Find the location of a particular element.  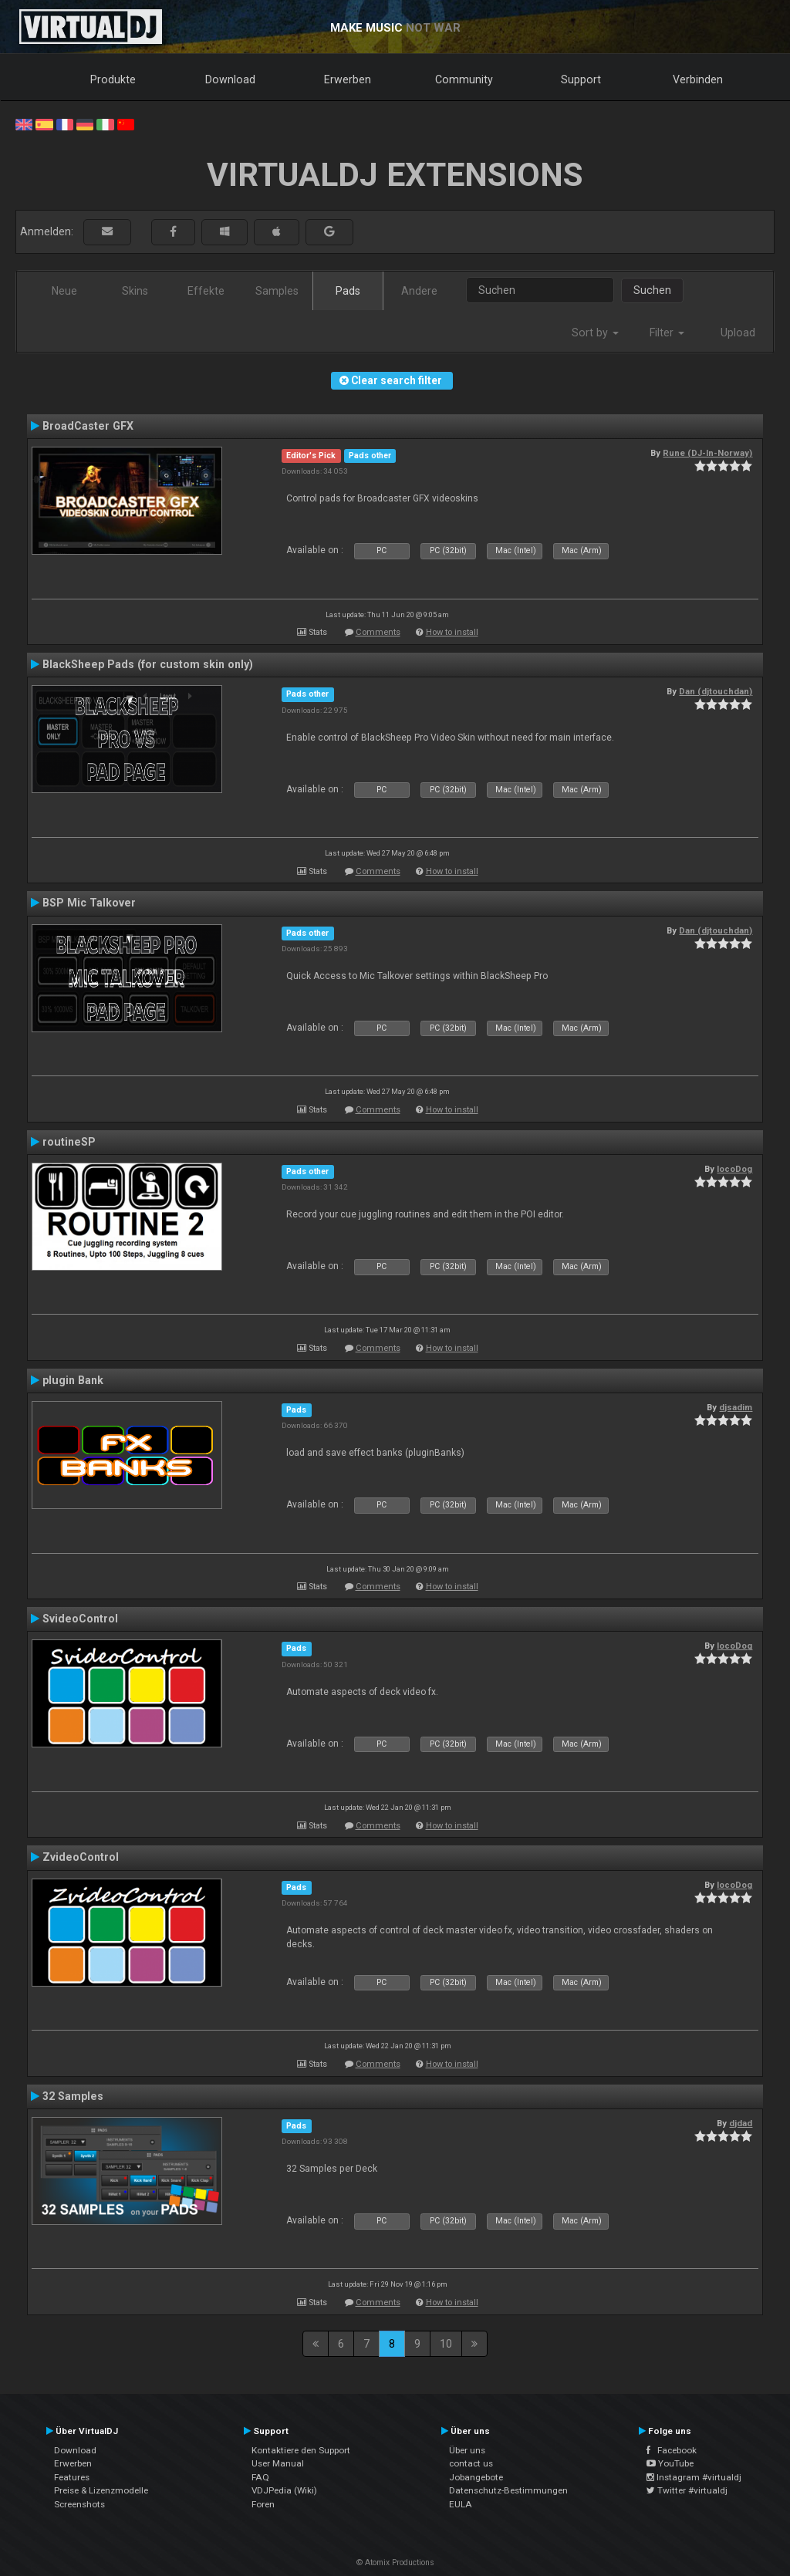

Kontaktiere den Support is located at coordinates (301, 2450).